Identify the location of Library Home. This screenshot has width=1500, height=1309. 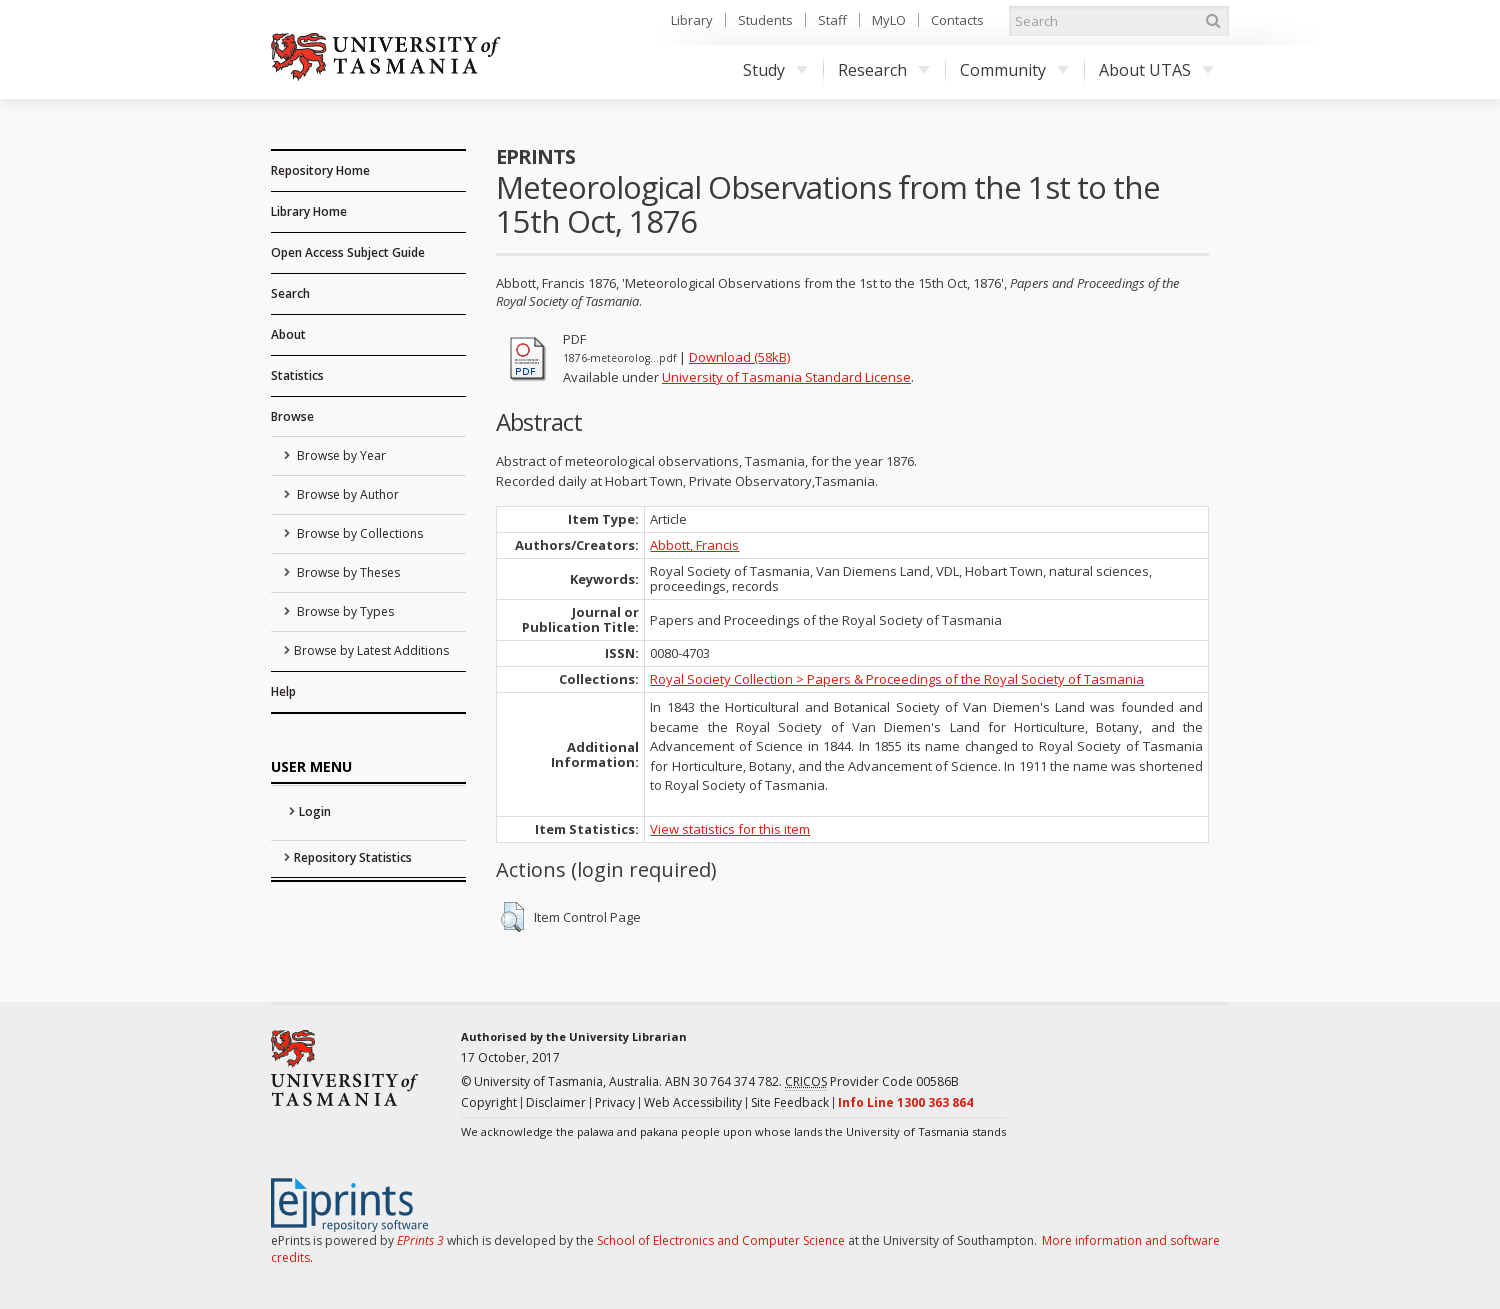
(309, 211).